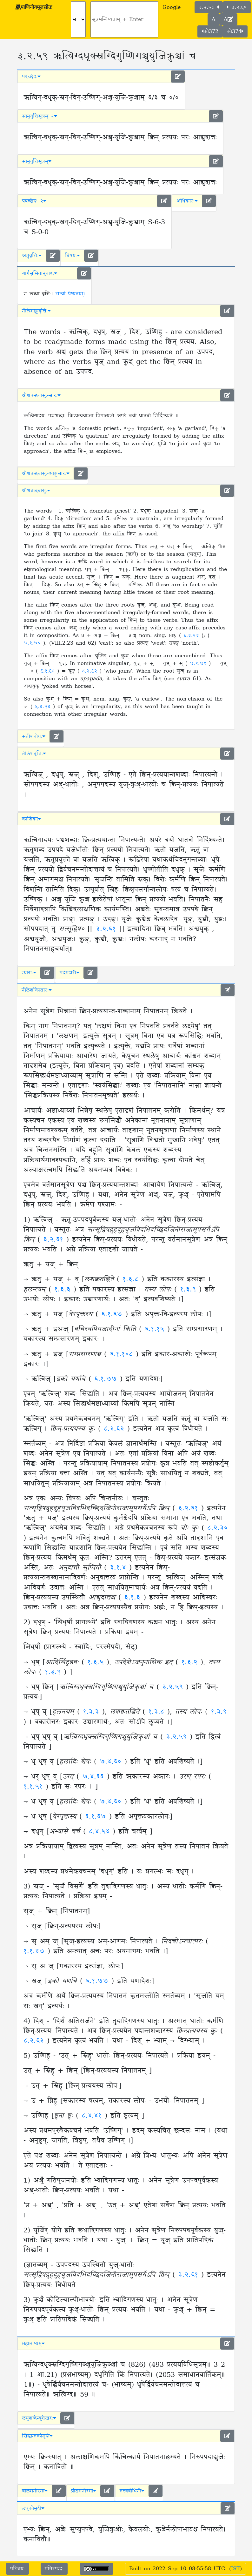 This screenshot has height=2576, width=252. What do you see at coordinates (33, 736) in the screenshot?
I see `सतीशबोधः [button]` at bounding box center [33, 736].